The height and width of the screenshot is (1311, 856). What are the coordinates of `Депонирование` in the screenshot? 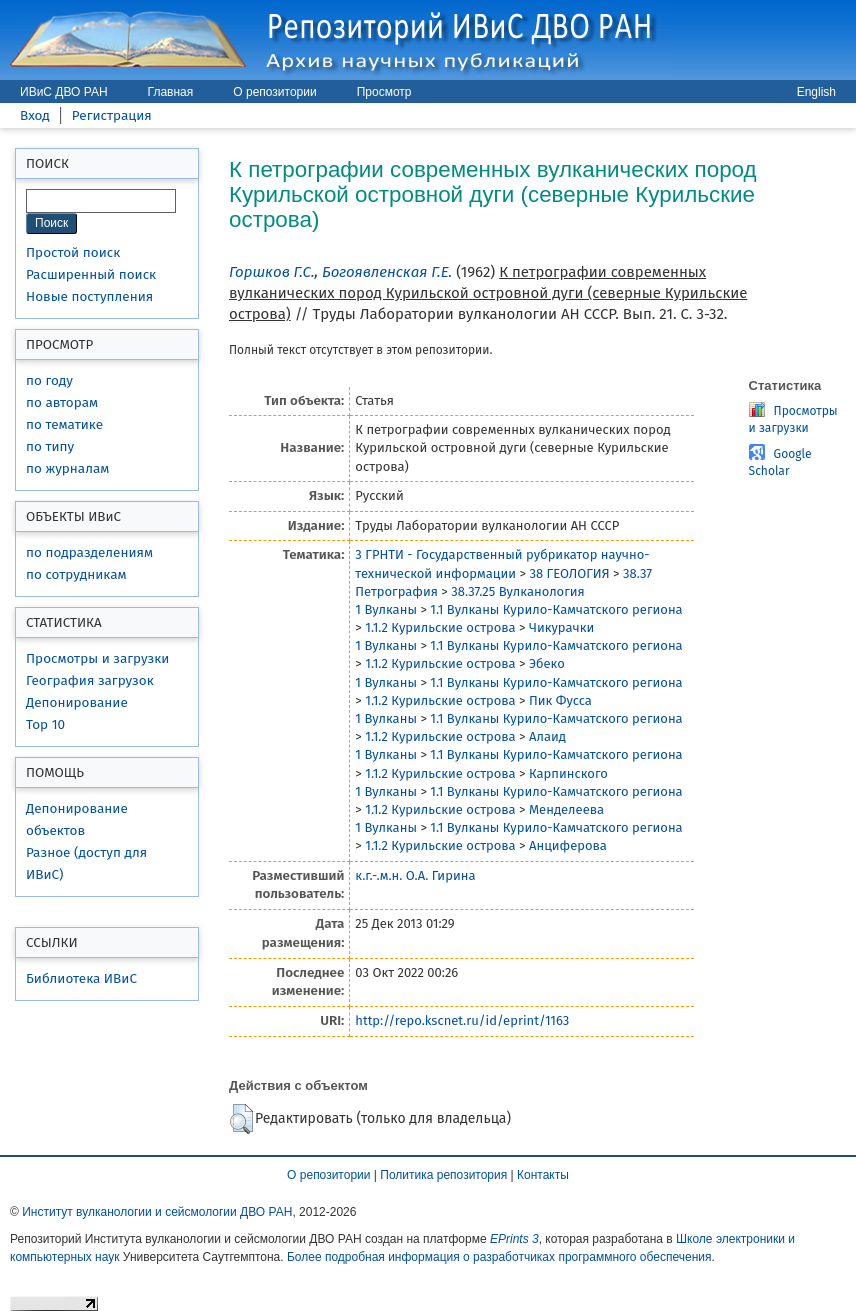 It's located at (77, 702).